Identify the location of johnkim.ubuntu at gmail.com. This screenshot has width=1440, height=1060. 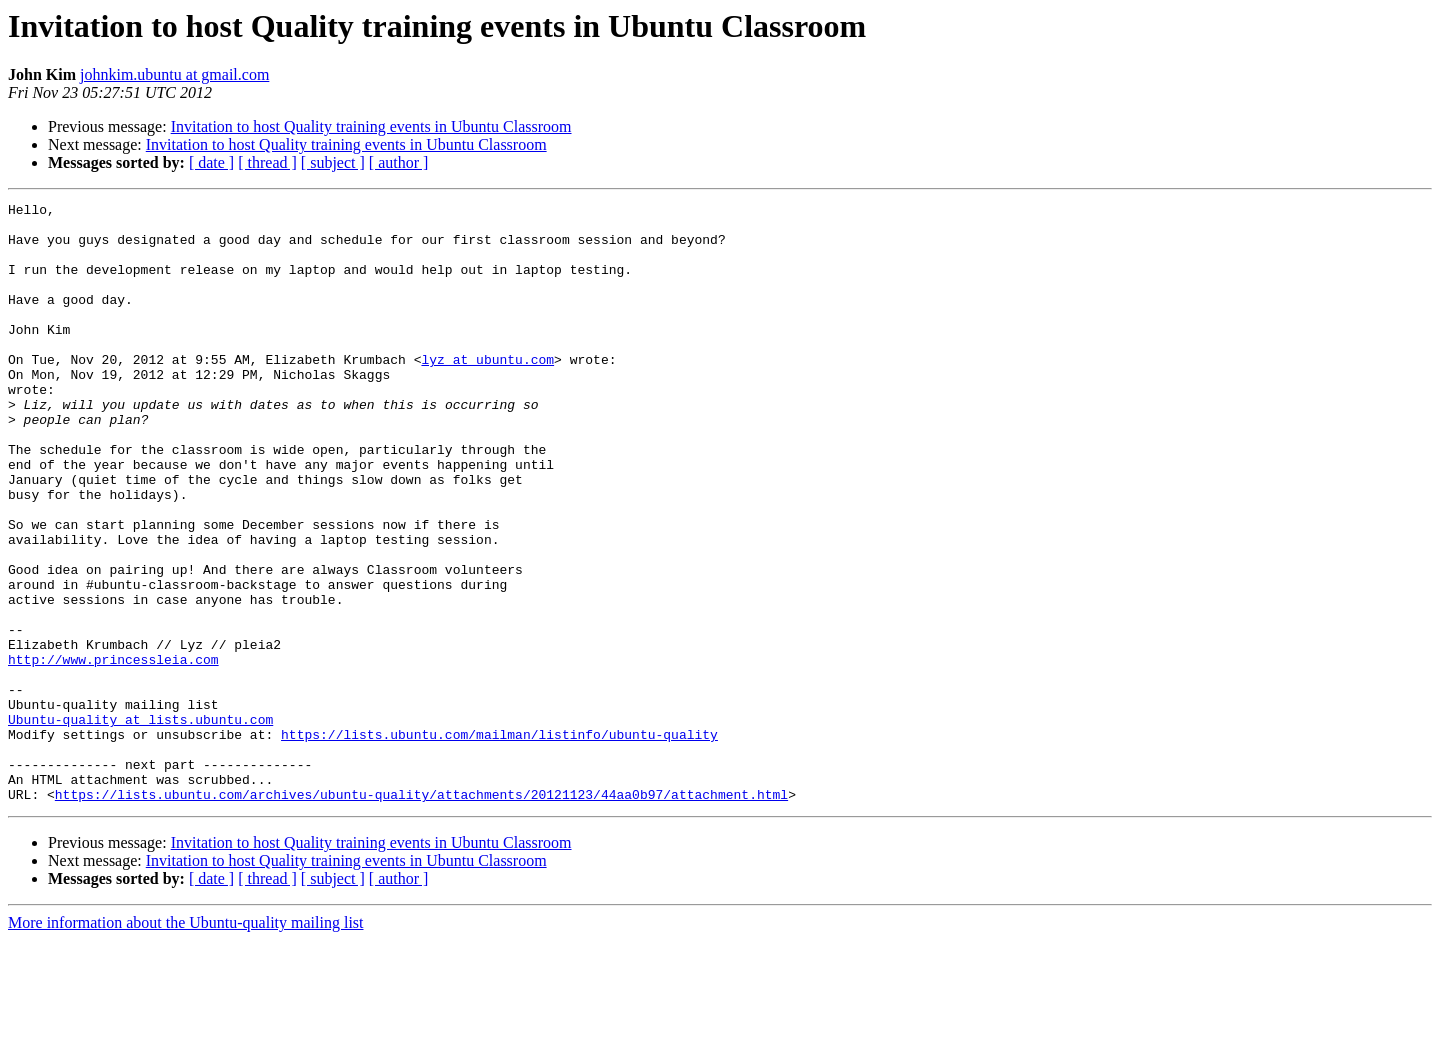
(174, 74).